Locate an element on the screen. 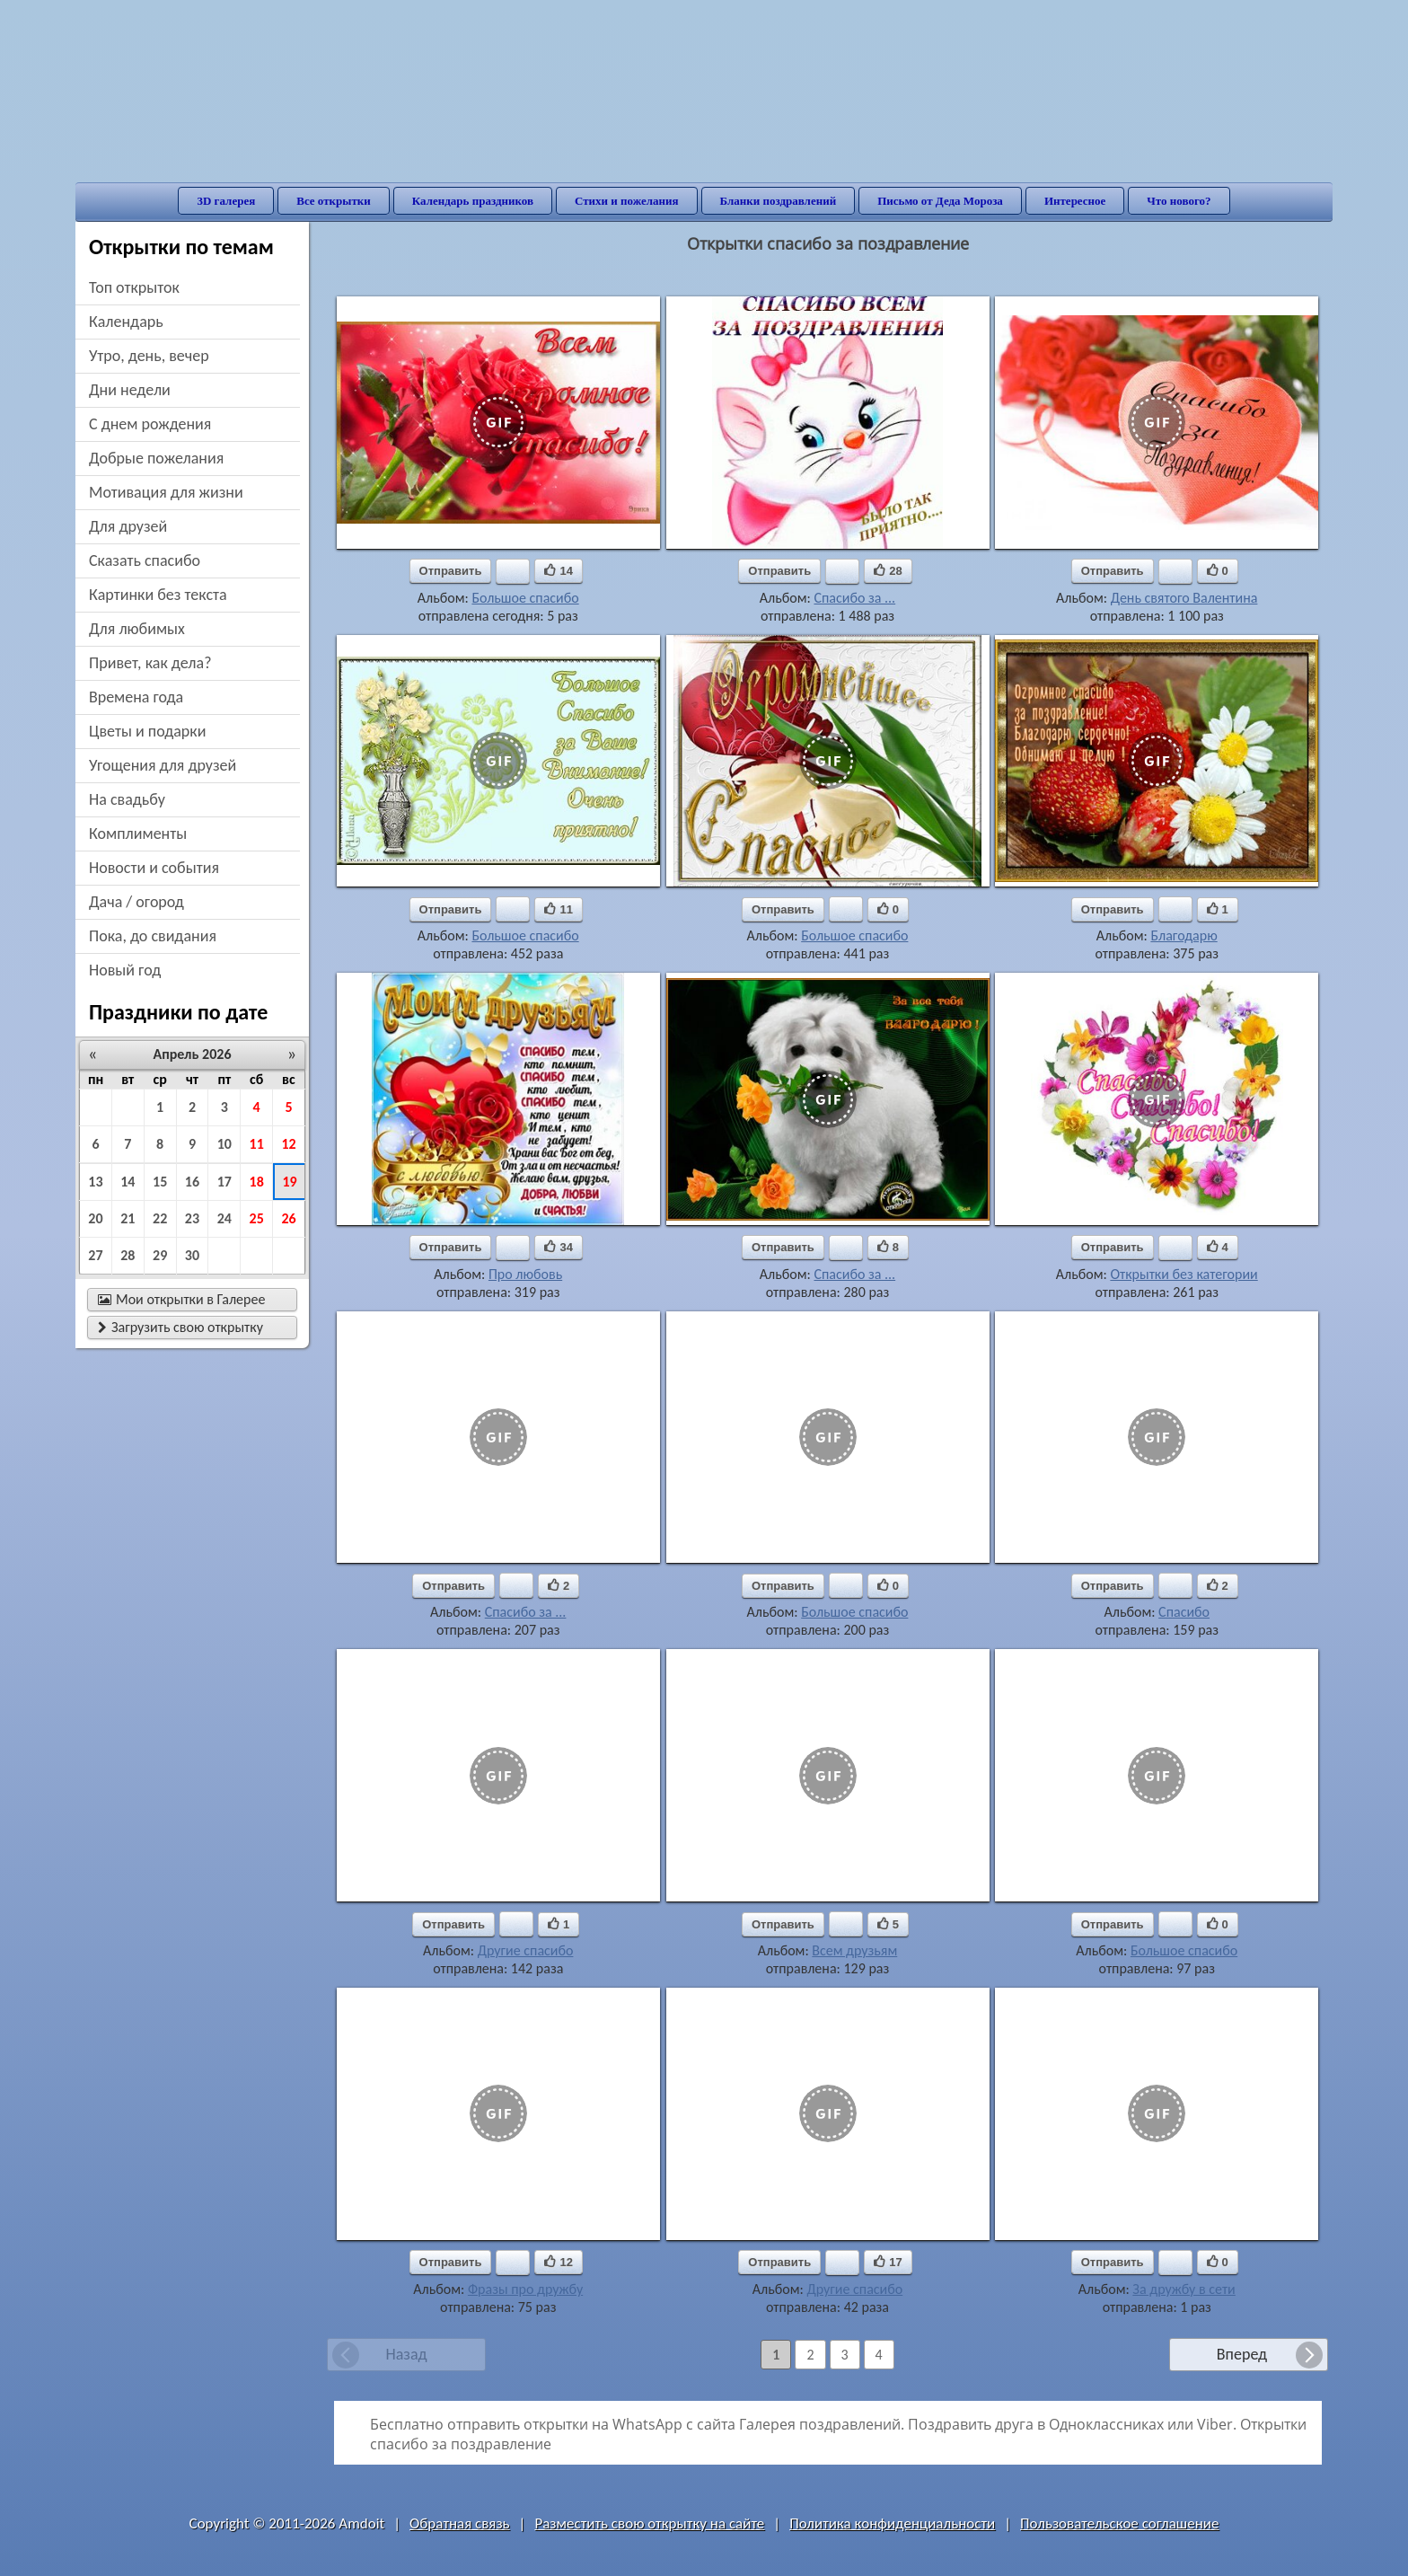 Image resolution: width=1408 pixels, height=2576 pixels. дни недели is located at coordinates (130, 390).